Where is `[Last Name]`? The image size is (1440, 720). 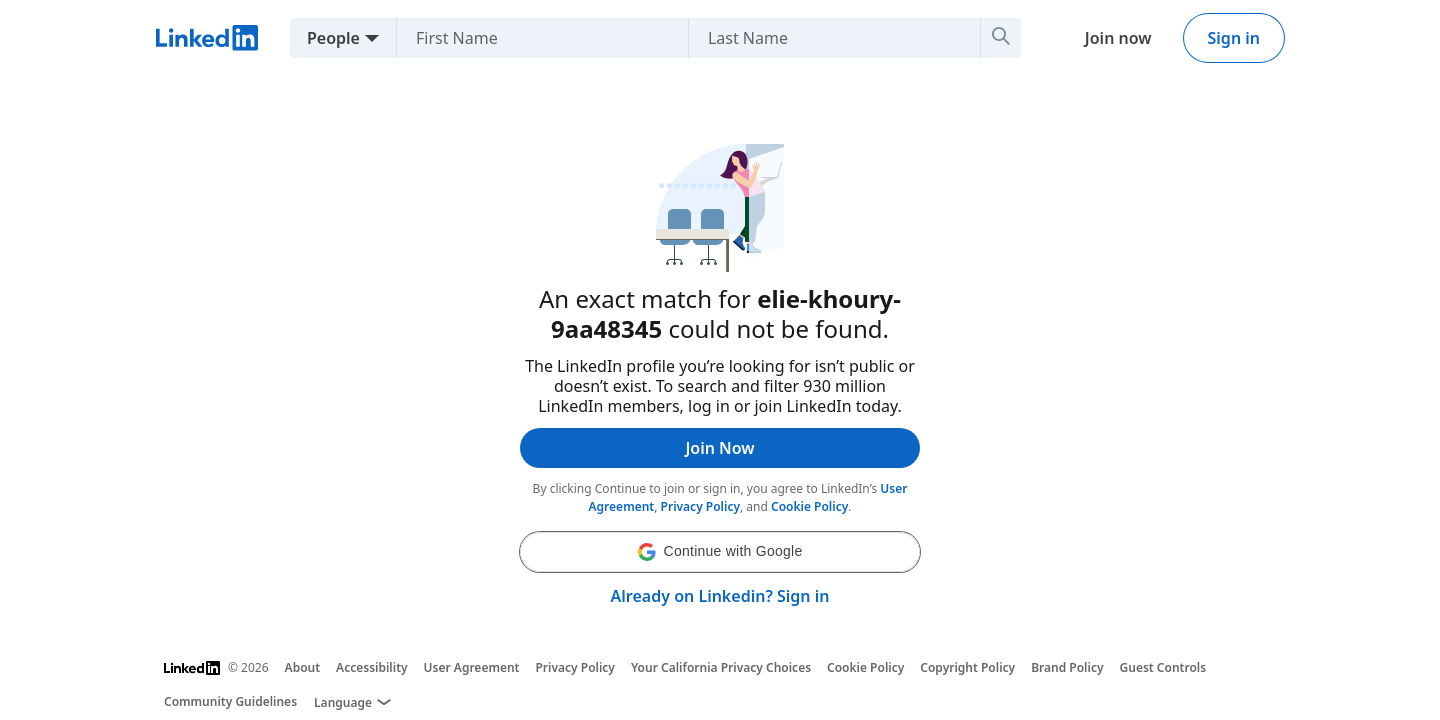
[Last Name] is located at coordinates (826, 38).